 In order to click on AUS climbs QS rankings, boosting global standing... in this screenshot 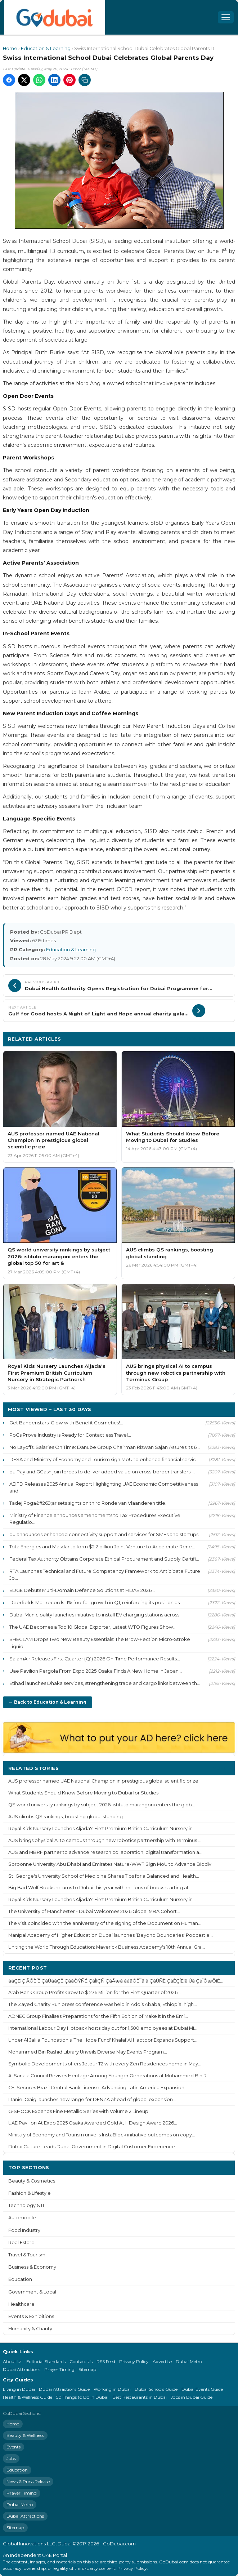, I will do `click(67, 1816)`.